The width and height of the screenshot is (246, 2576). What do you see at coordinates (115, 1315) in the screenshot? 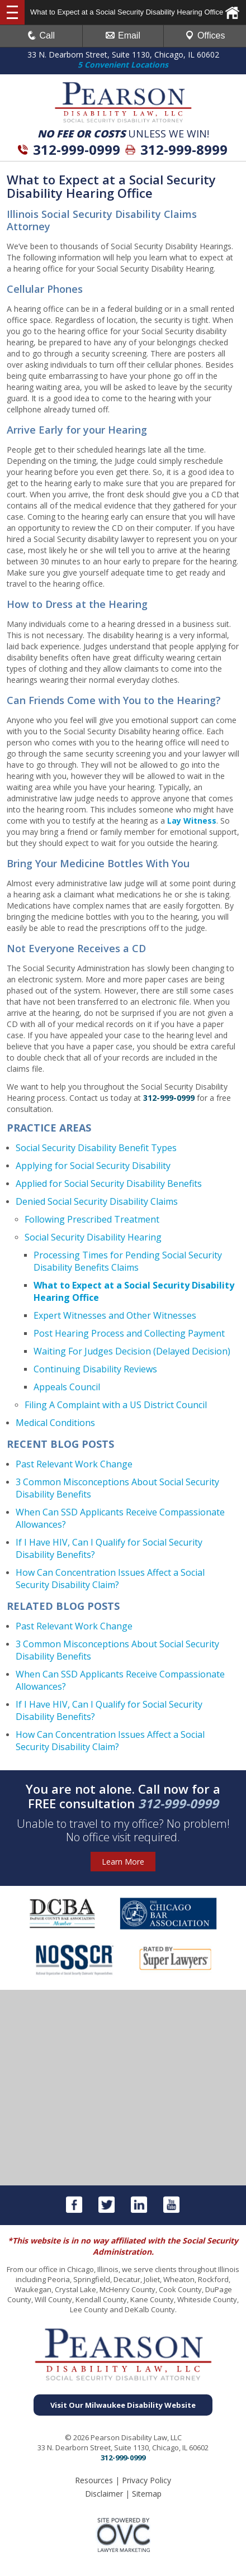
I see `Expert Witnesses and Other Witnesses` at bounding box center [115, 1315].